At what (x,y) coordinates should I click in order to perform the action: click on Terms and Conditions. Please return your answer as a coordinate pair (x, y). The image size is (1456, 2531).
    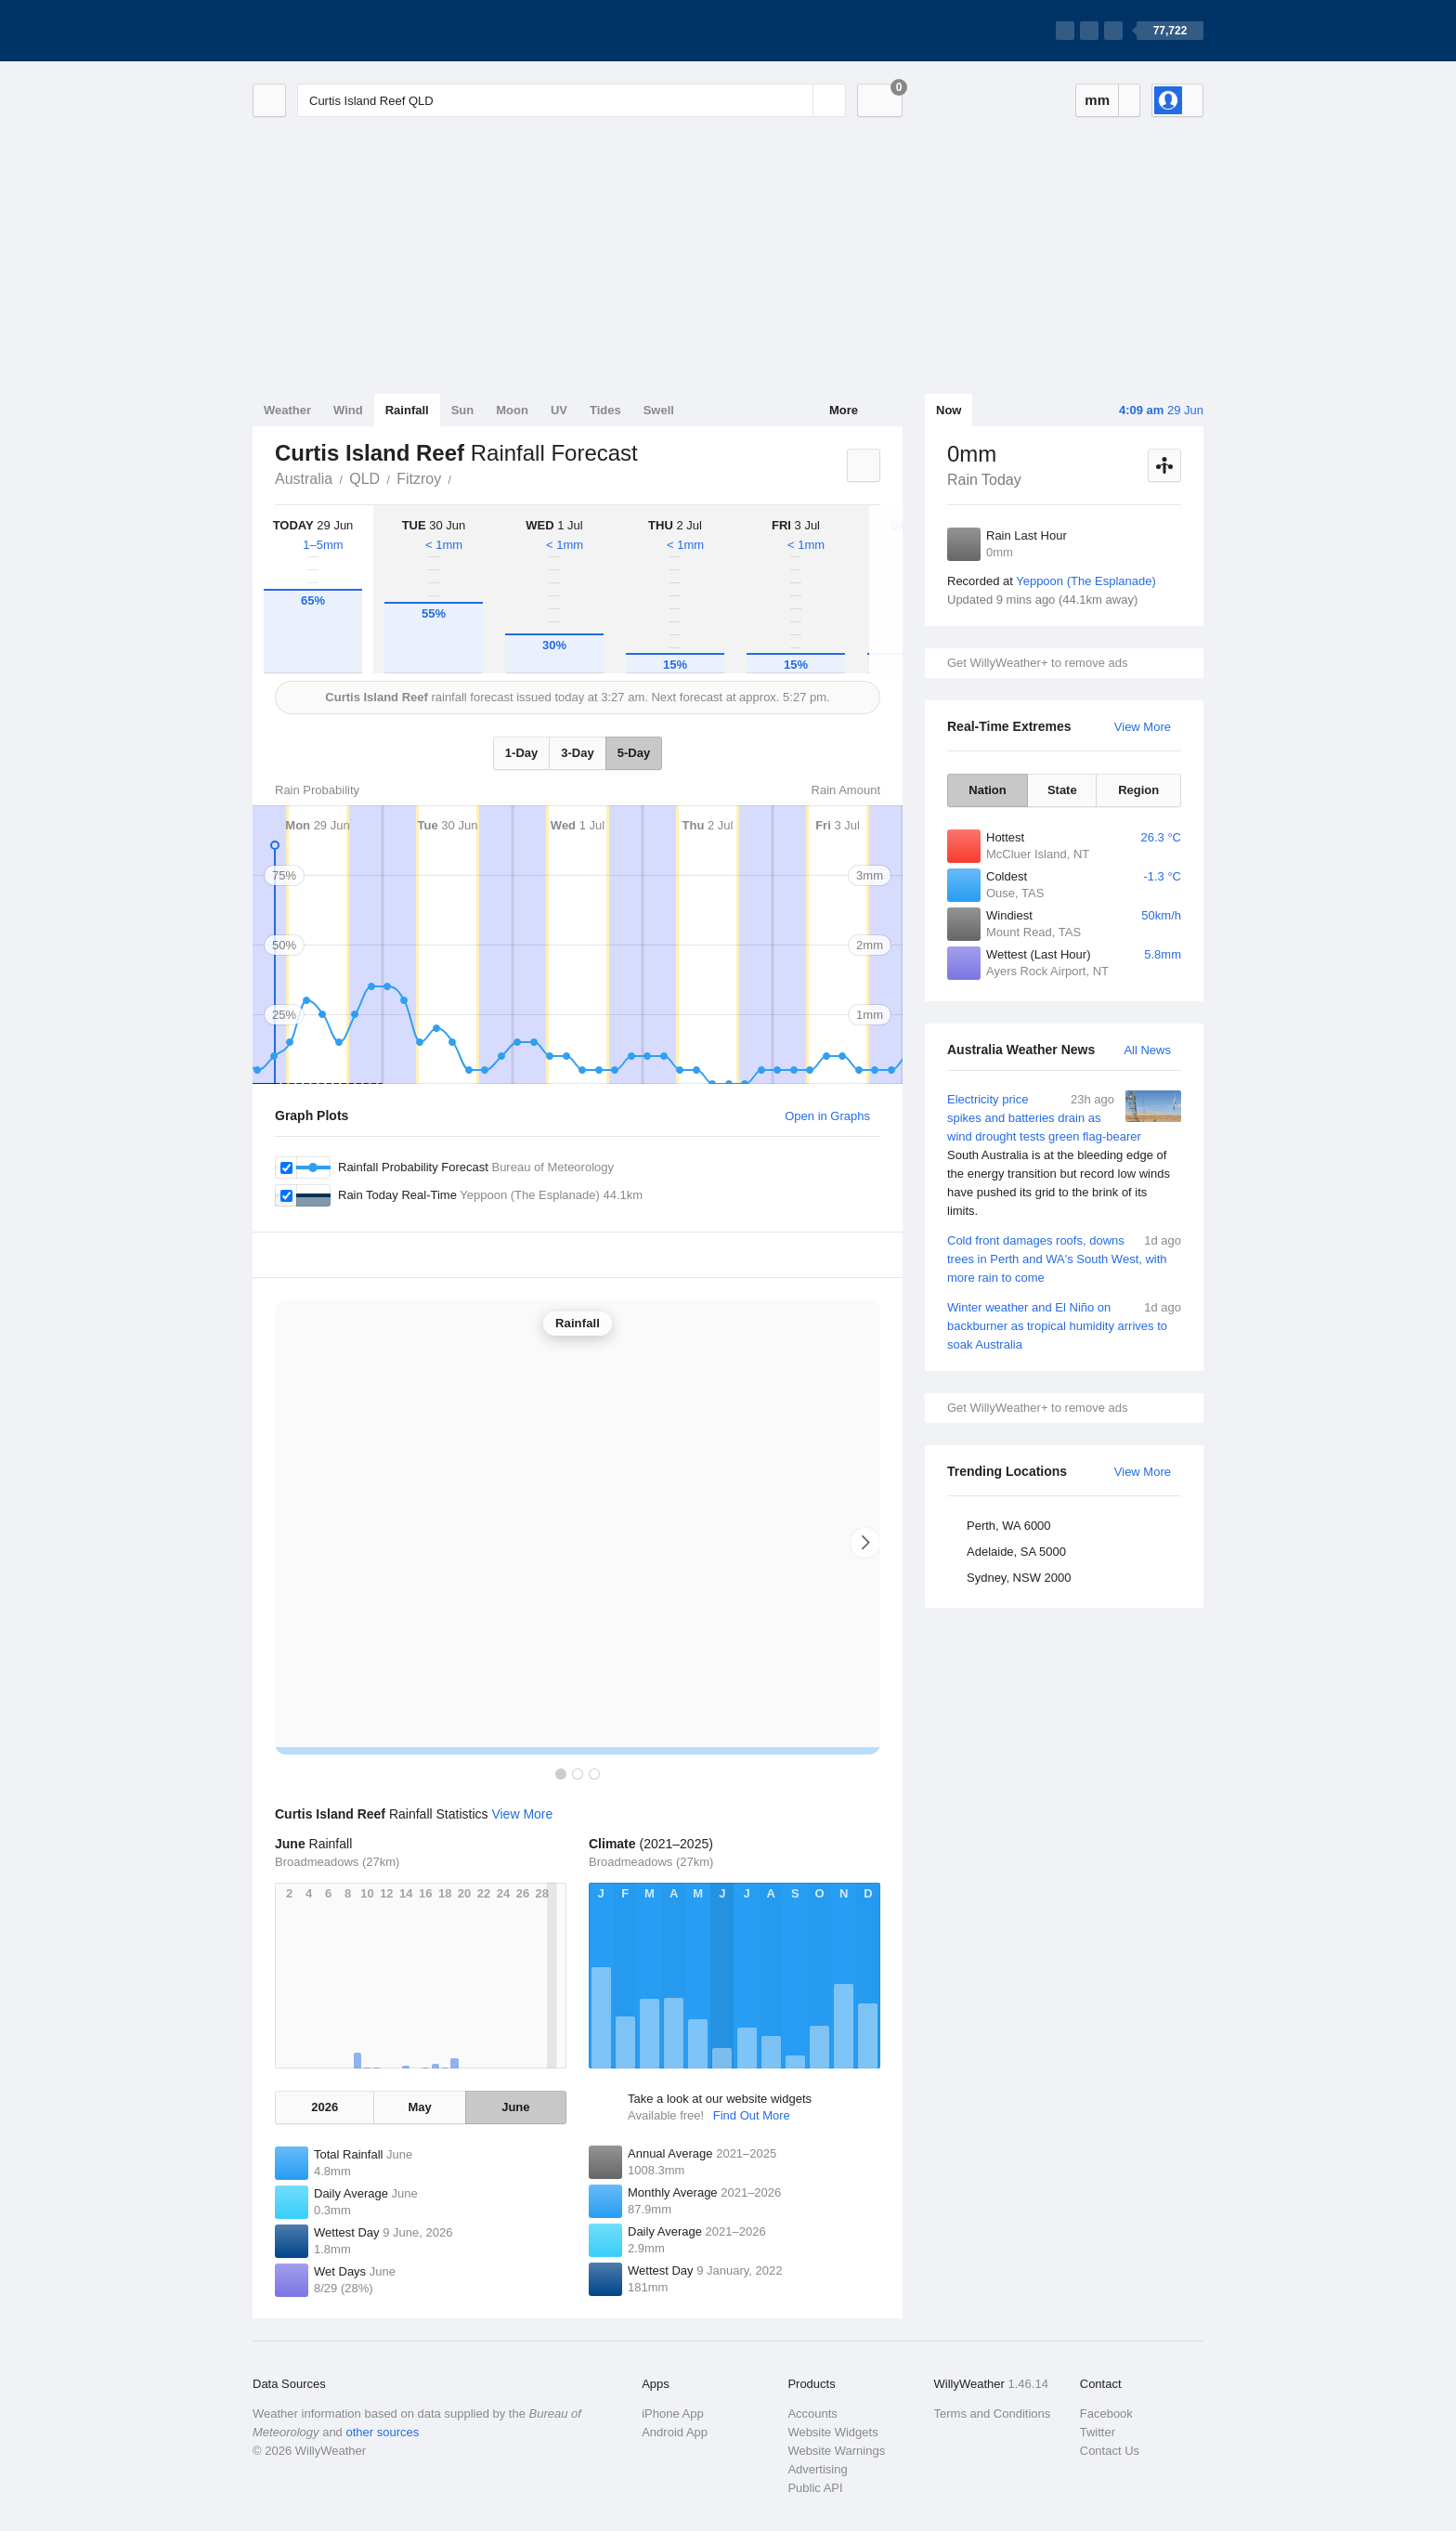
    Looking at the image, I should click on (992, 2413).